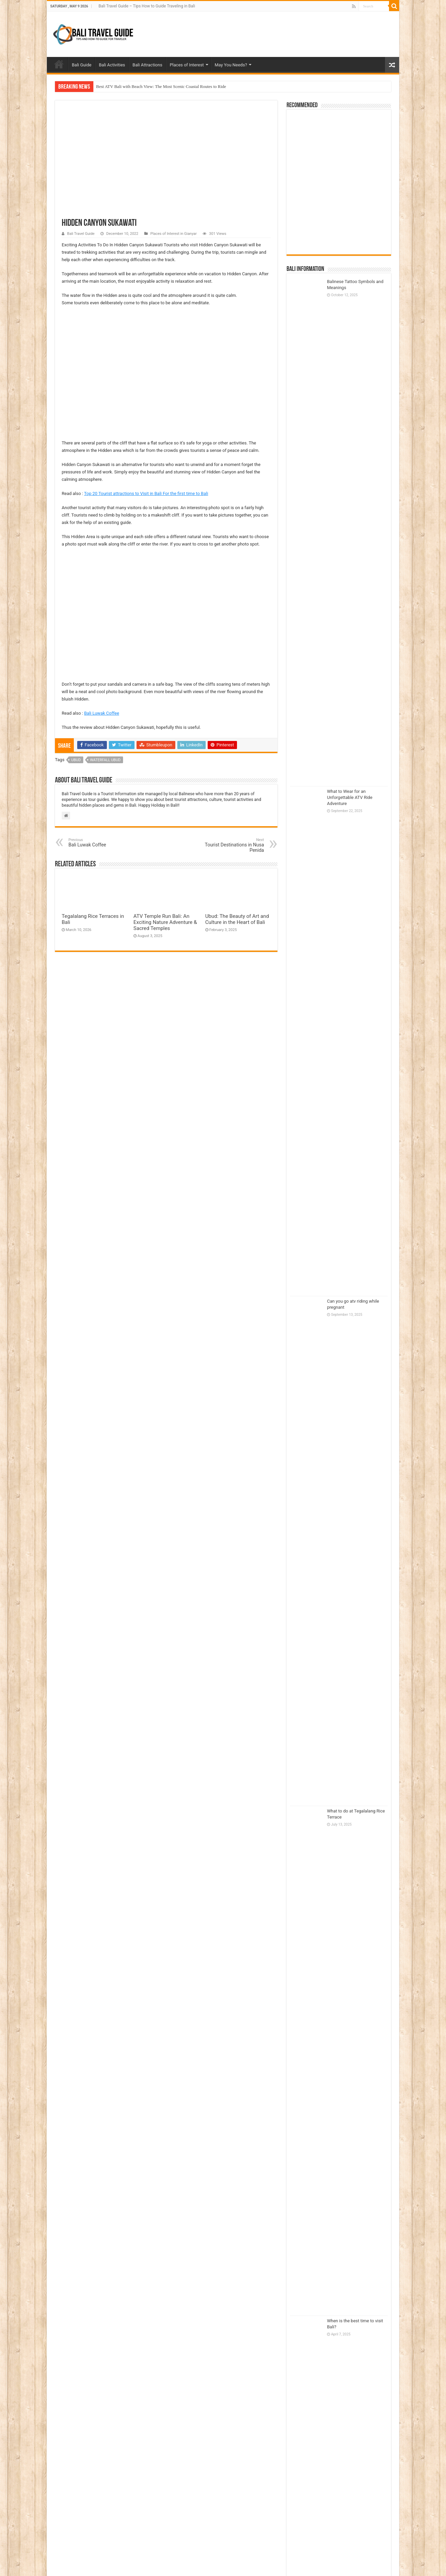 The height and width of the screenshot is (2576, 446). What do you see at coordinates (165, 922) in the screenshot?
I see `ATV Temple Run Bali: An Exciting Nature Adventure & Sacred Temples` at bounding box center [165, 922].